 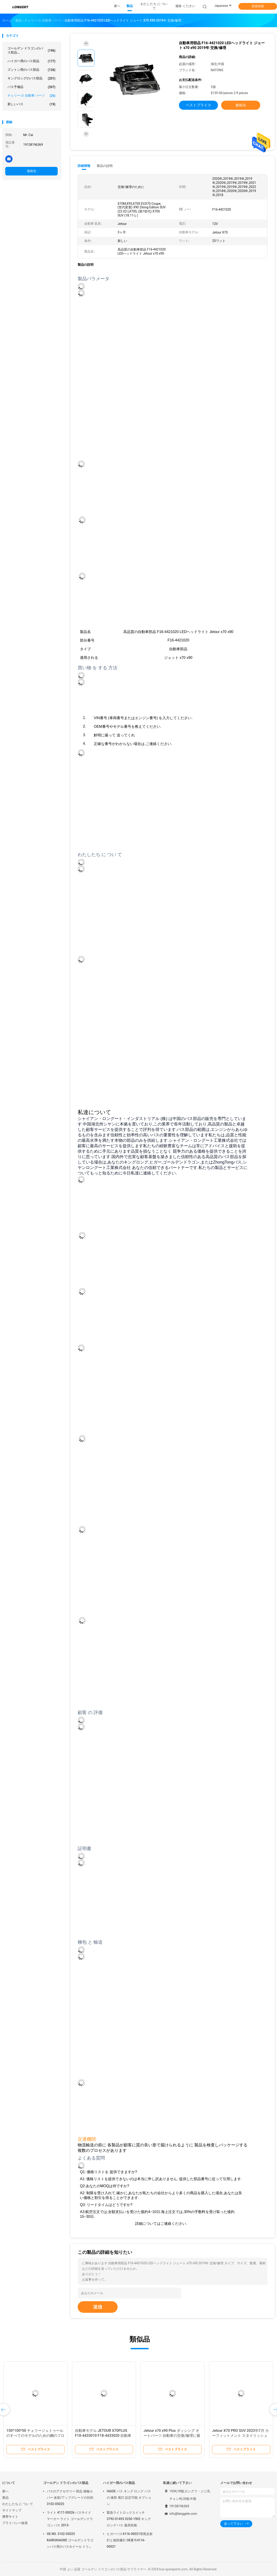 What do you see at coordinates (31, 104) in the screenshot?
I see `新しいバス` at bounding box center [31, 104].